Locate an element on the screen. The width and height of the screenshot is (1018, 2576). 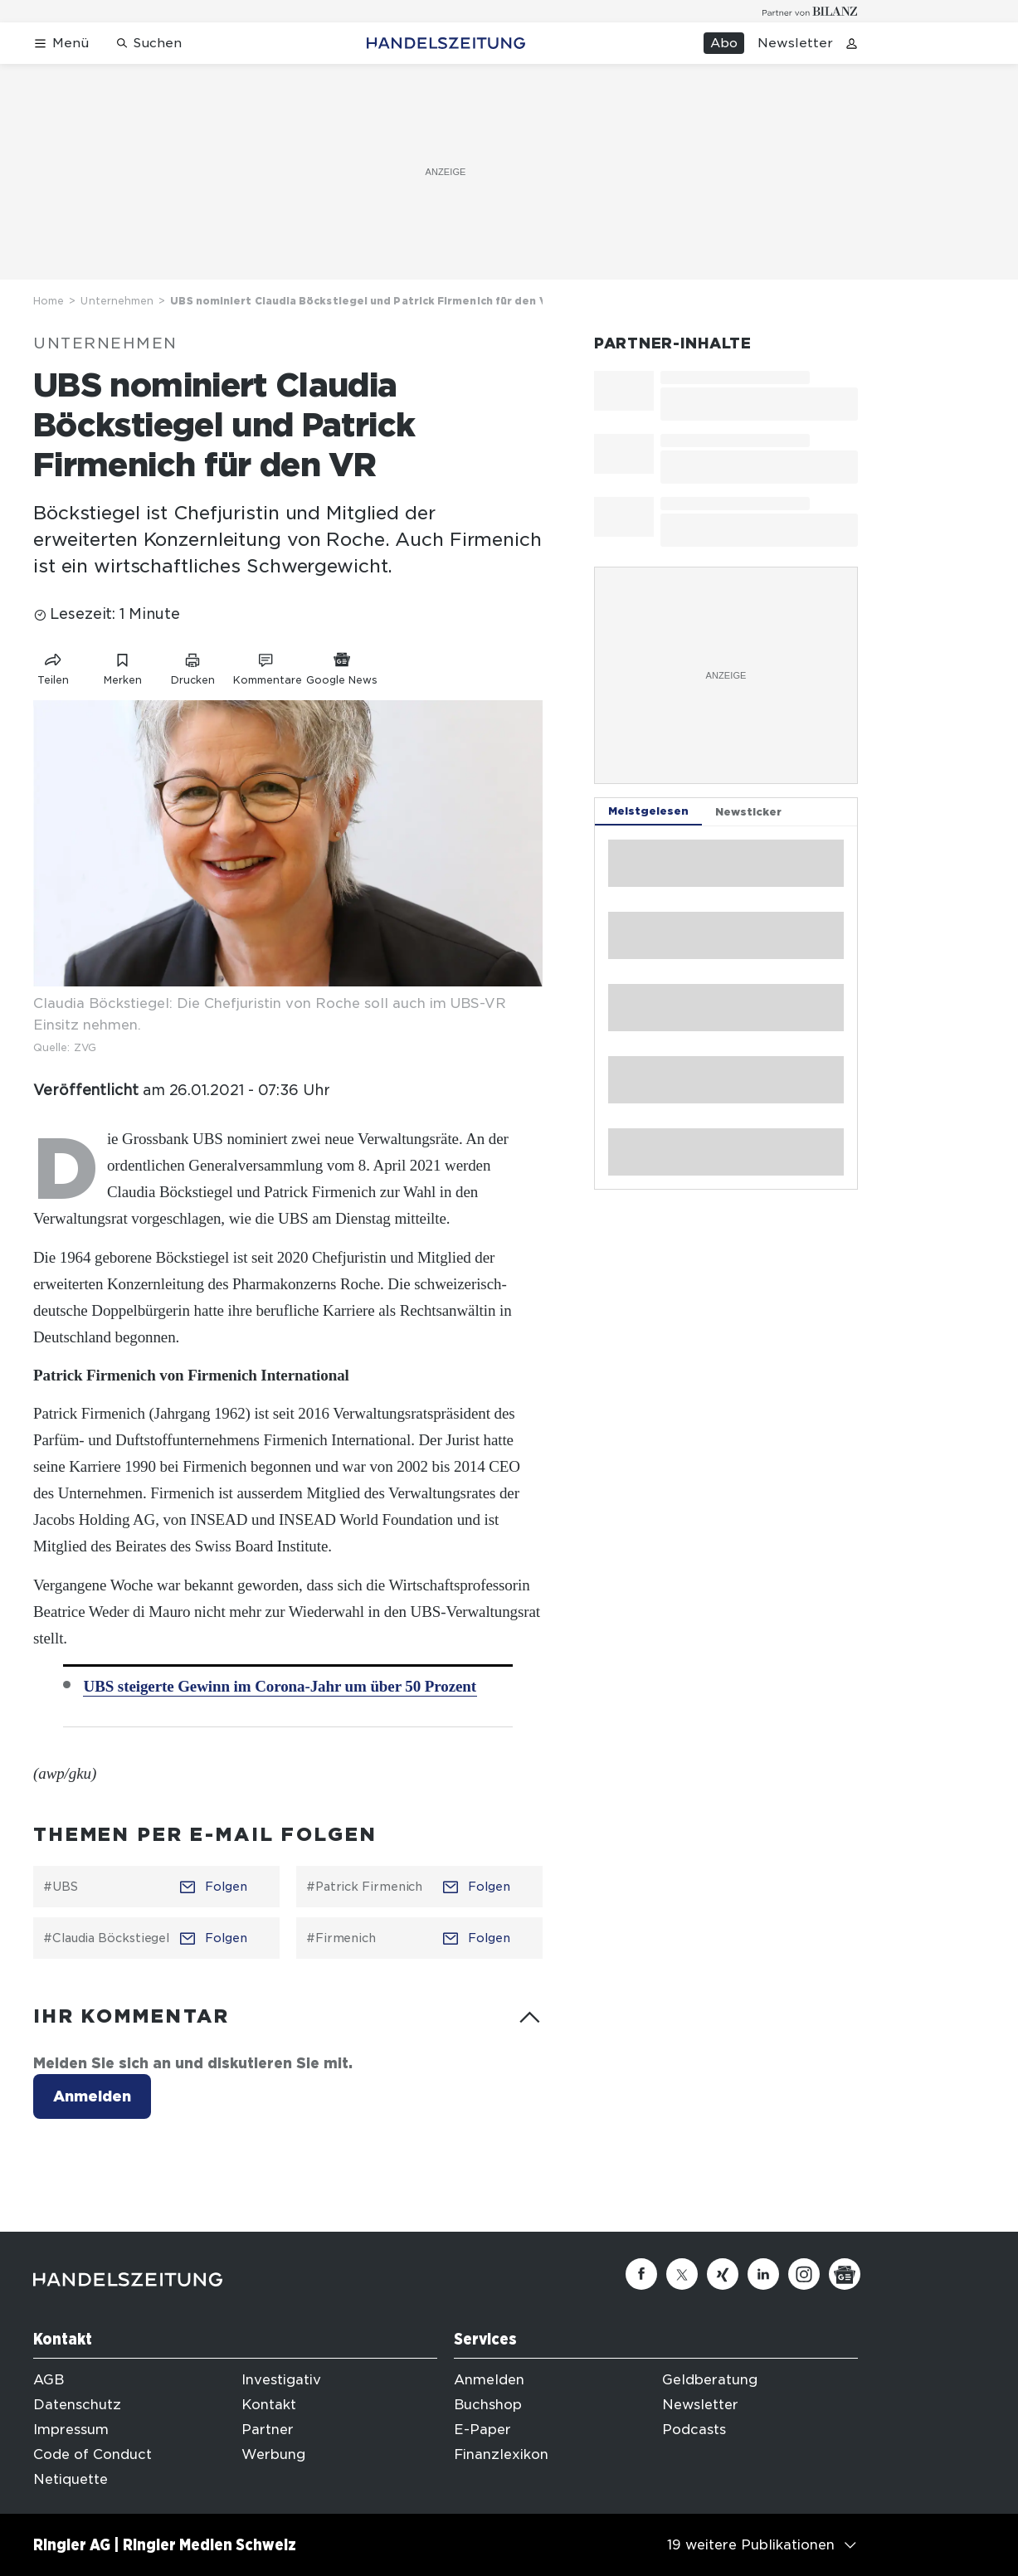
Unternehmen is located at coordinates (116, 301).